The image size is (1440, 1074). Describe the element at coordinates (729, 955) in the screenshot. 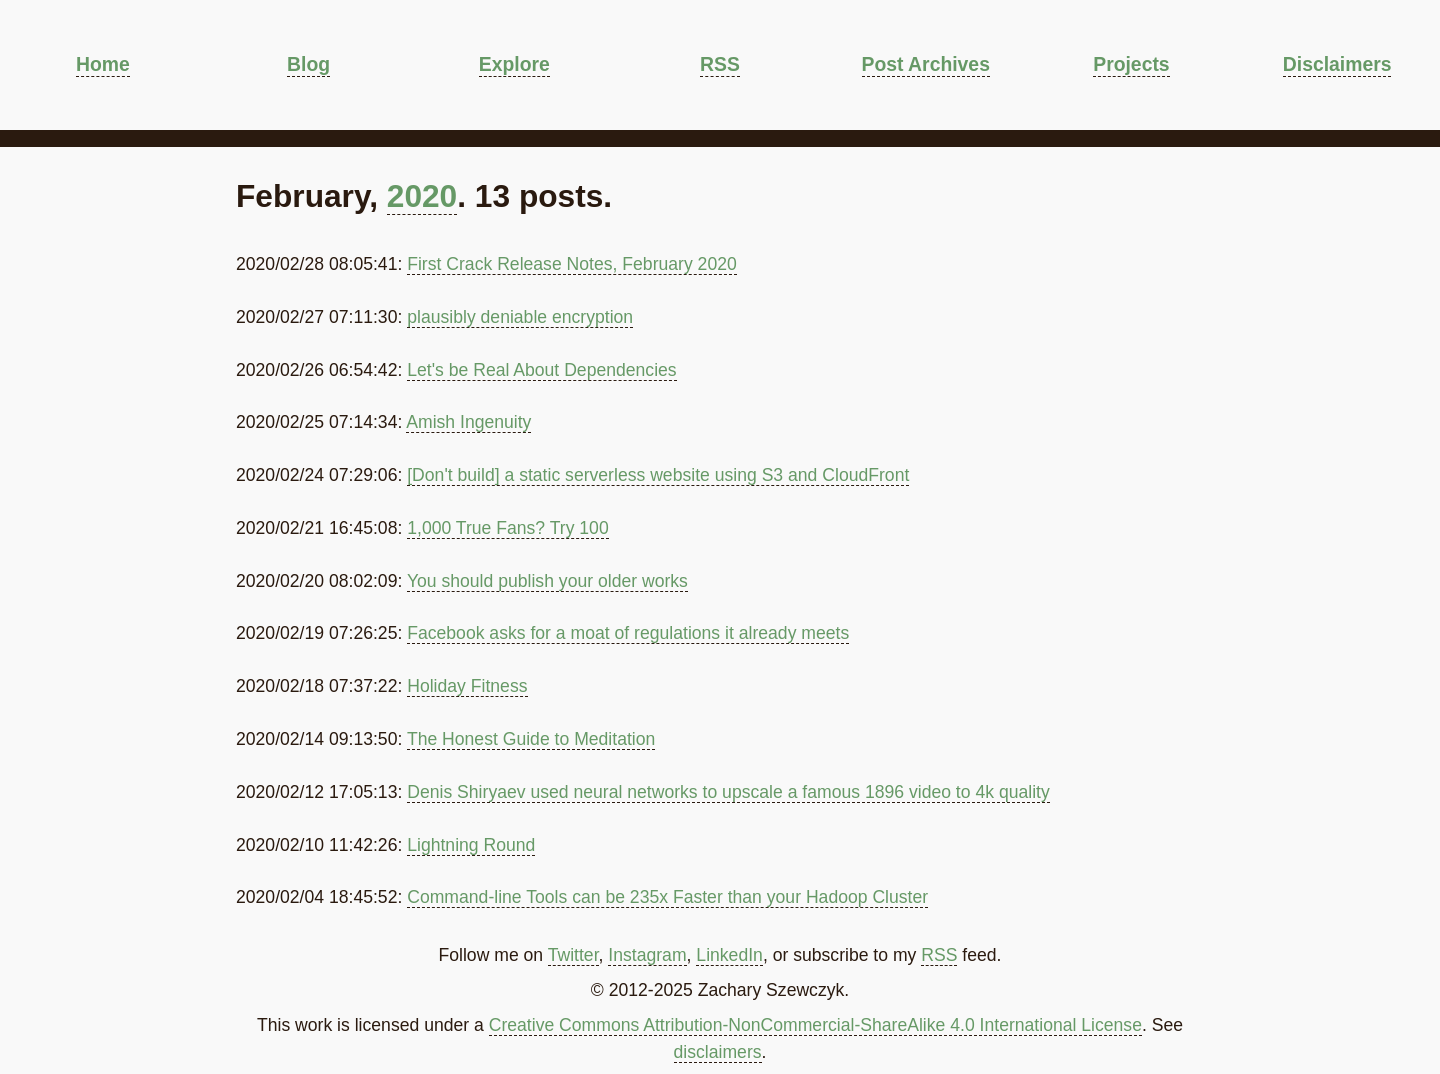

I see `LinkedIn` at that location.